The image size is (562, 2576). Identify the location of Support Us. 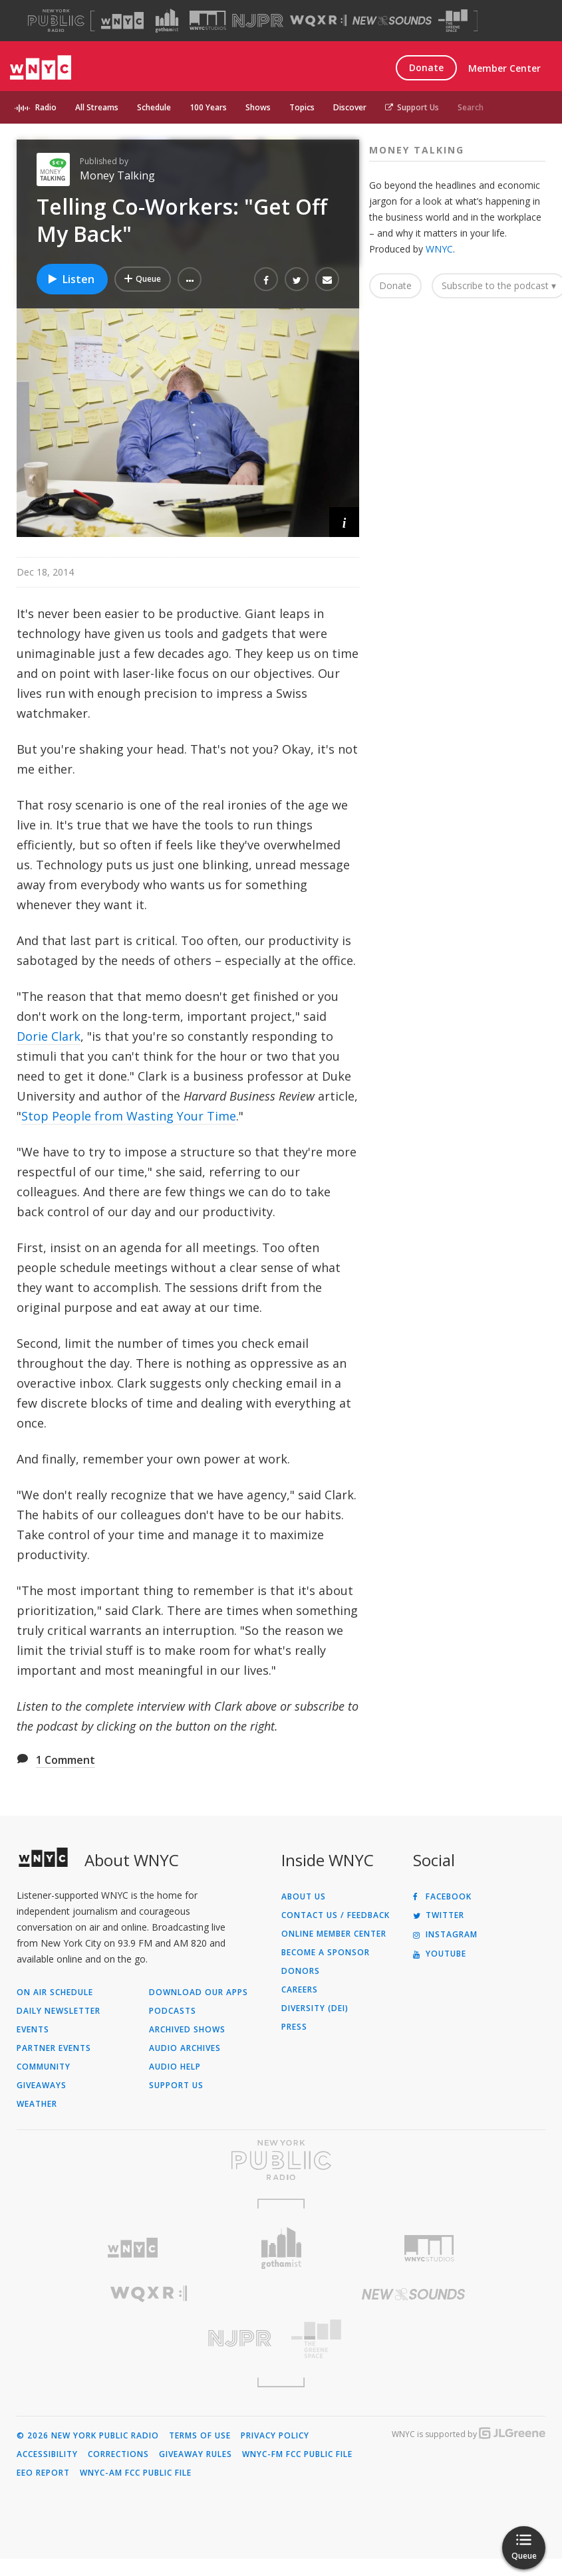
(412, 107).